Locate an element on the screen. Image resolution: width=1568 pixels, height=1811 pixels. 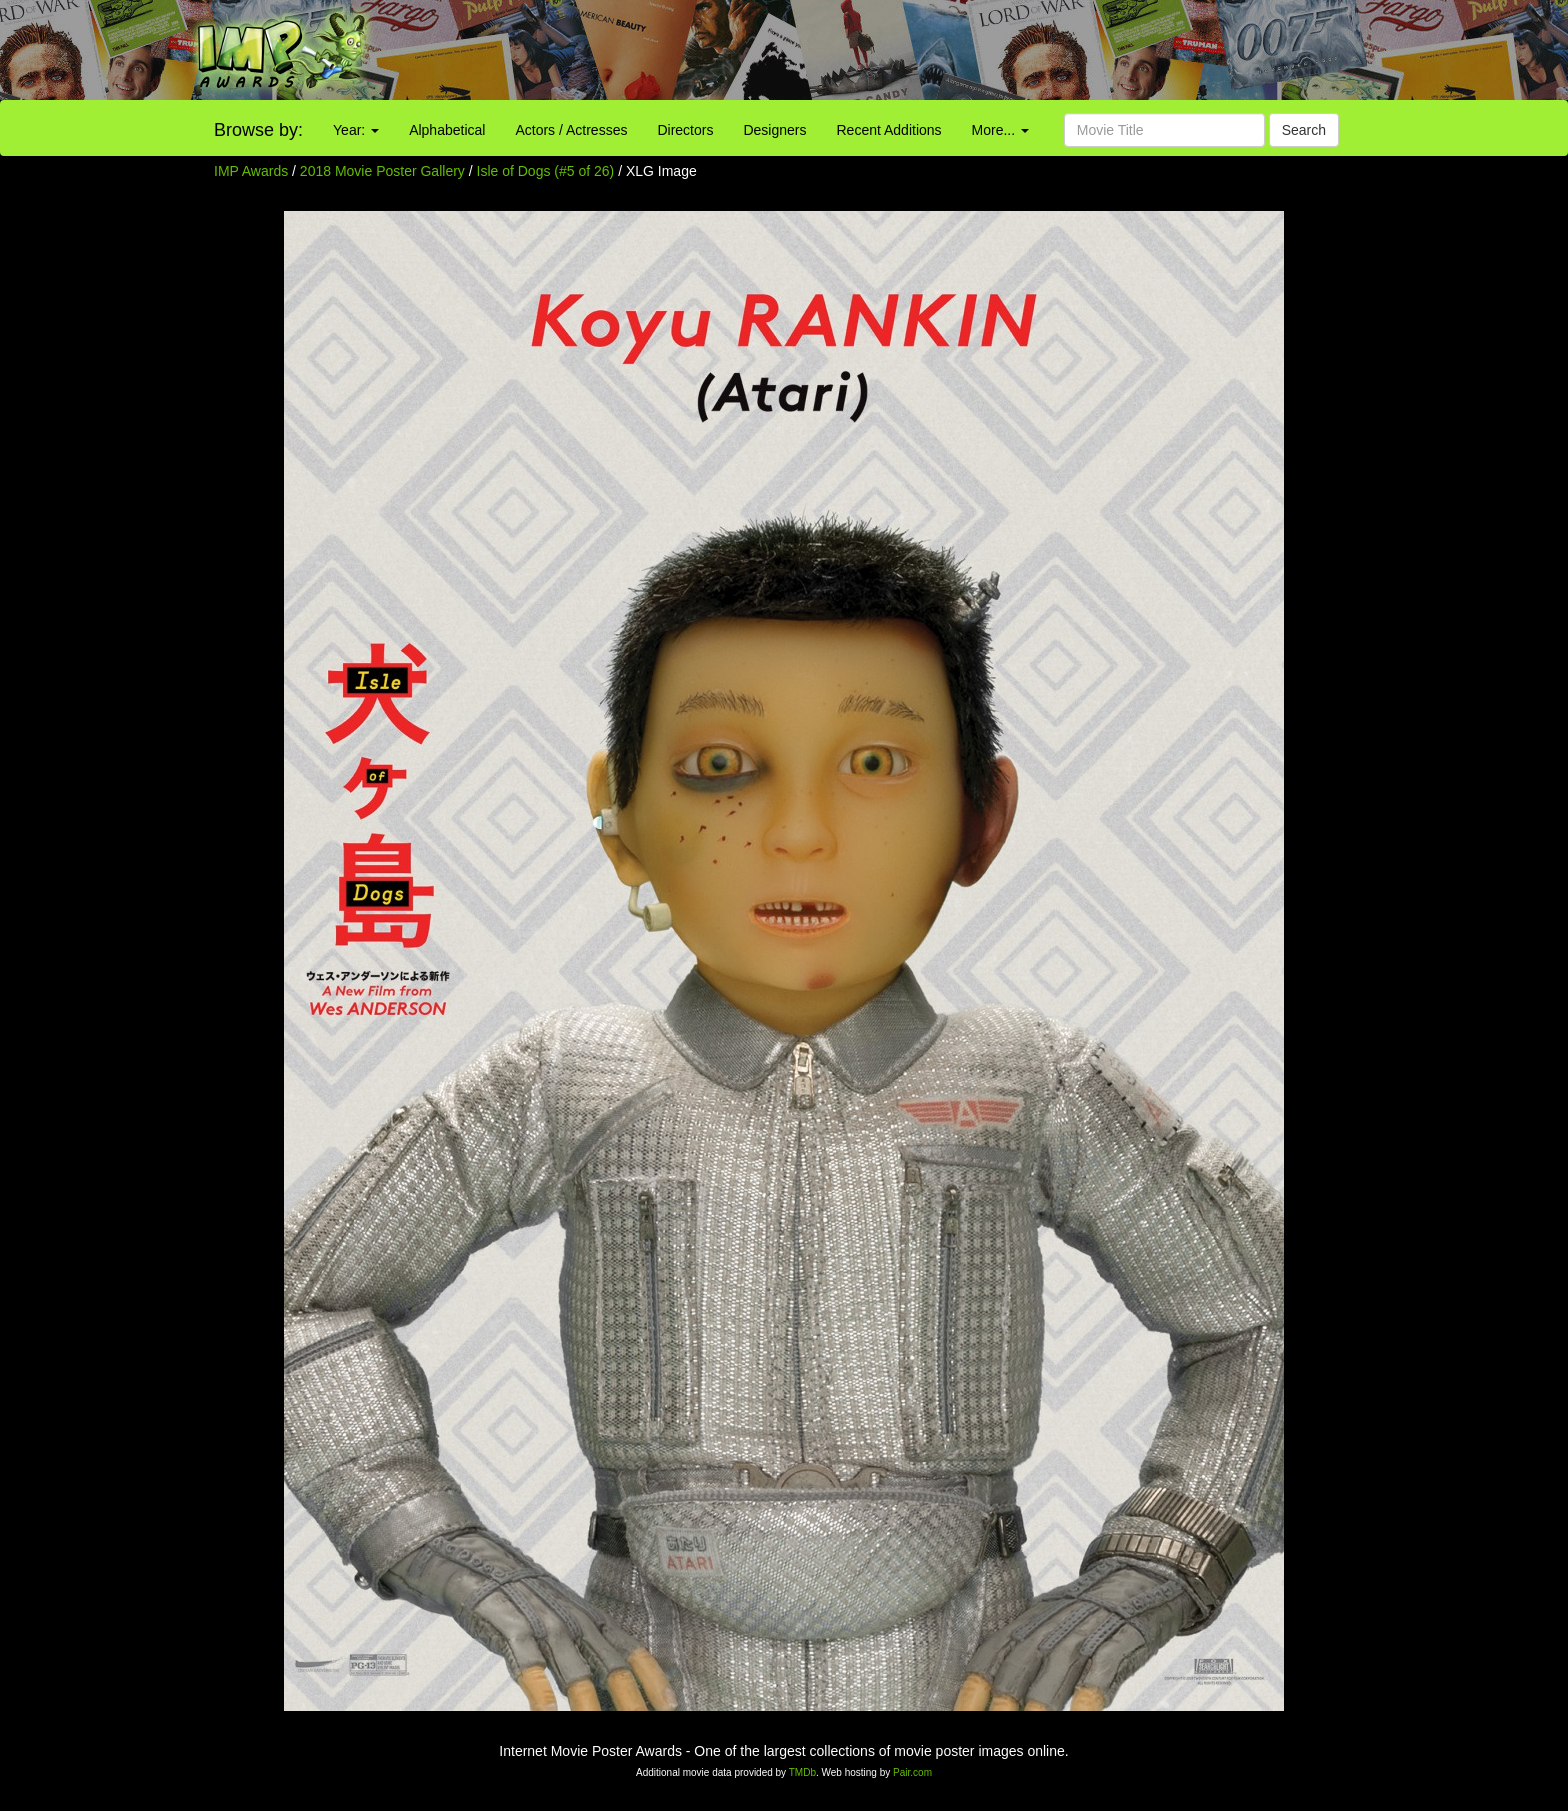
TMDb is located at coordinates (802, 1772).